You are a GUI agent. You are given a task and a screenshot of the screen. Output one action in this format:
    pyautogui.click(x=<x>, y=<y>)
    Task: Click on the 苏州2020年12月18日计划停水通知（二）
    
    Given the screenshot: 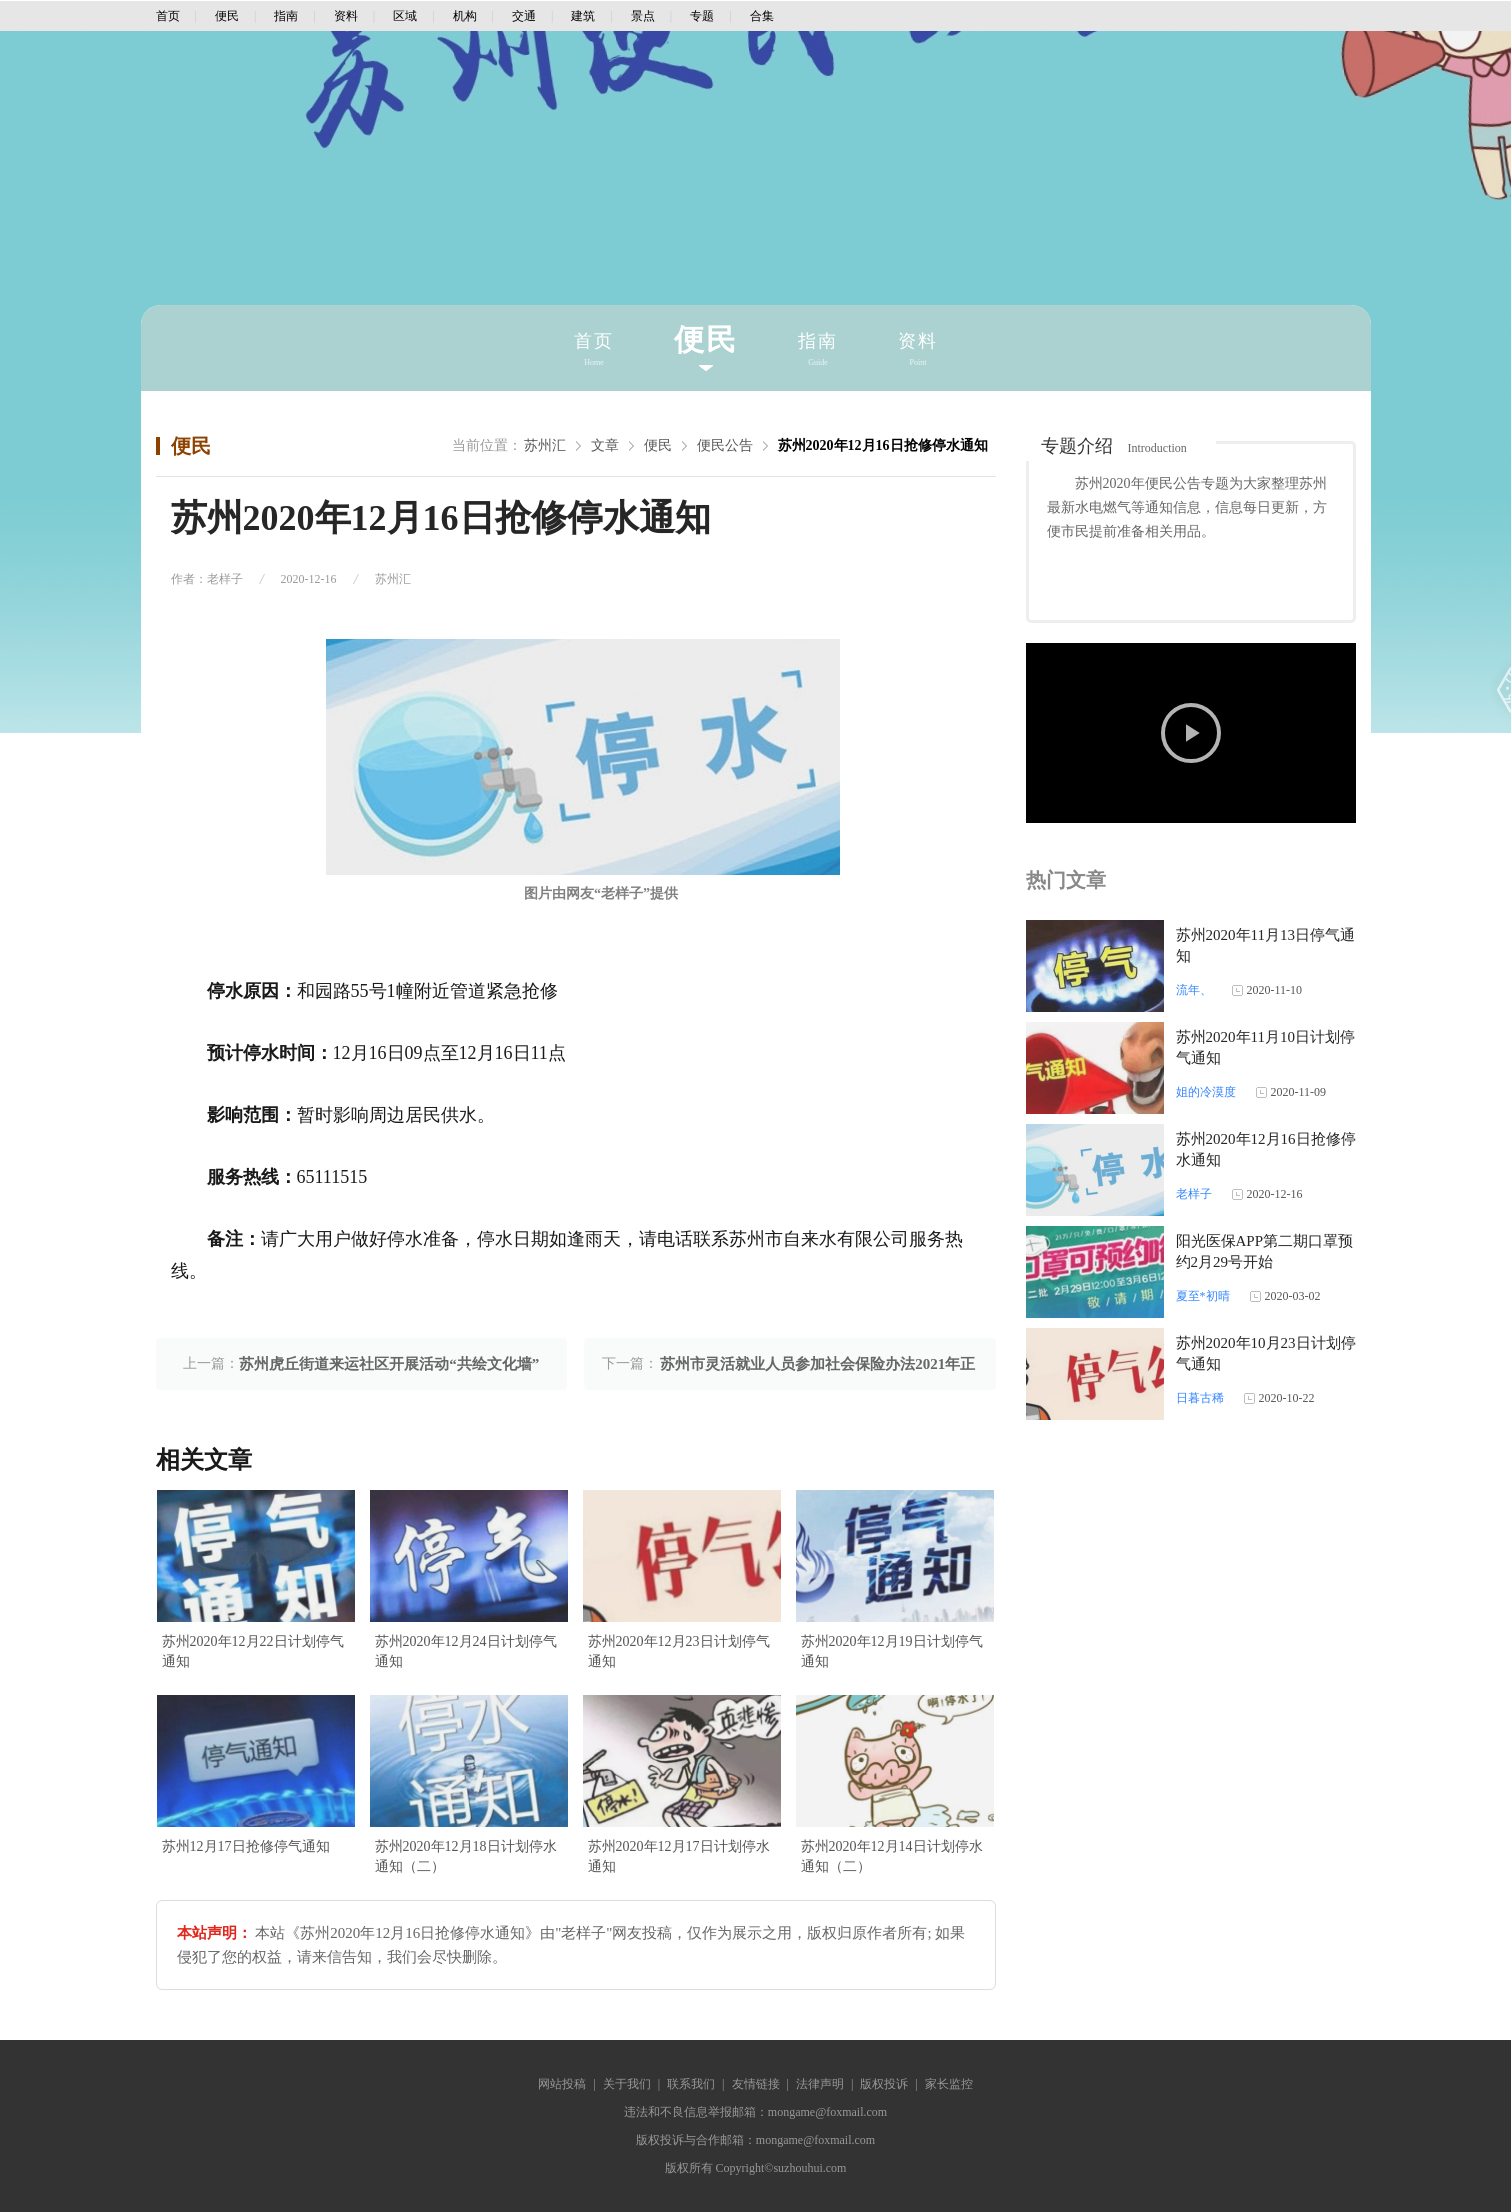 What is the action you would take?
    pyautogui.click(x=466, y=1856)
    